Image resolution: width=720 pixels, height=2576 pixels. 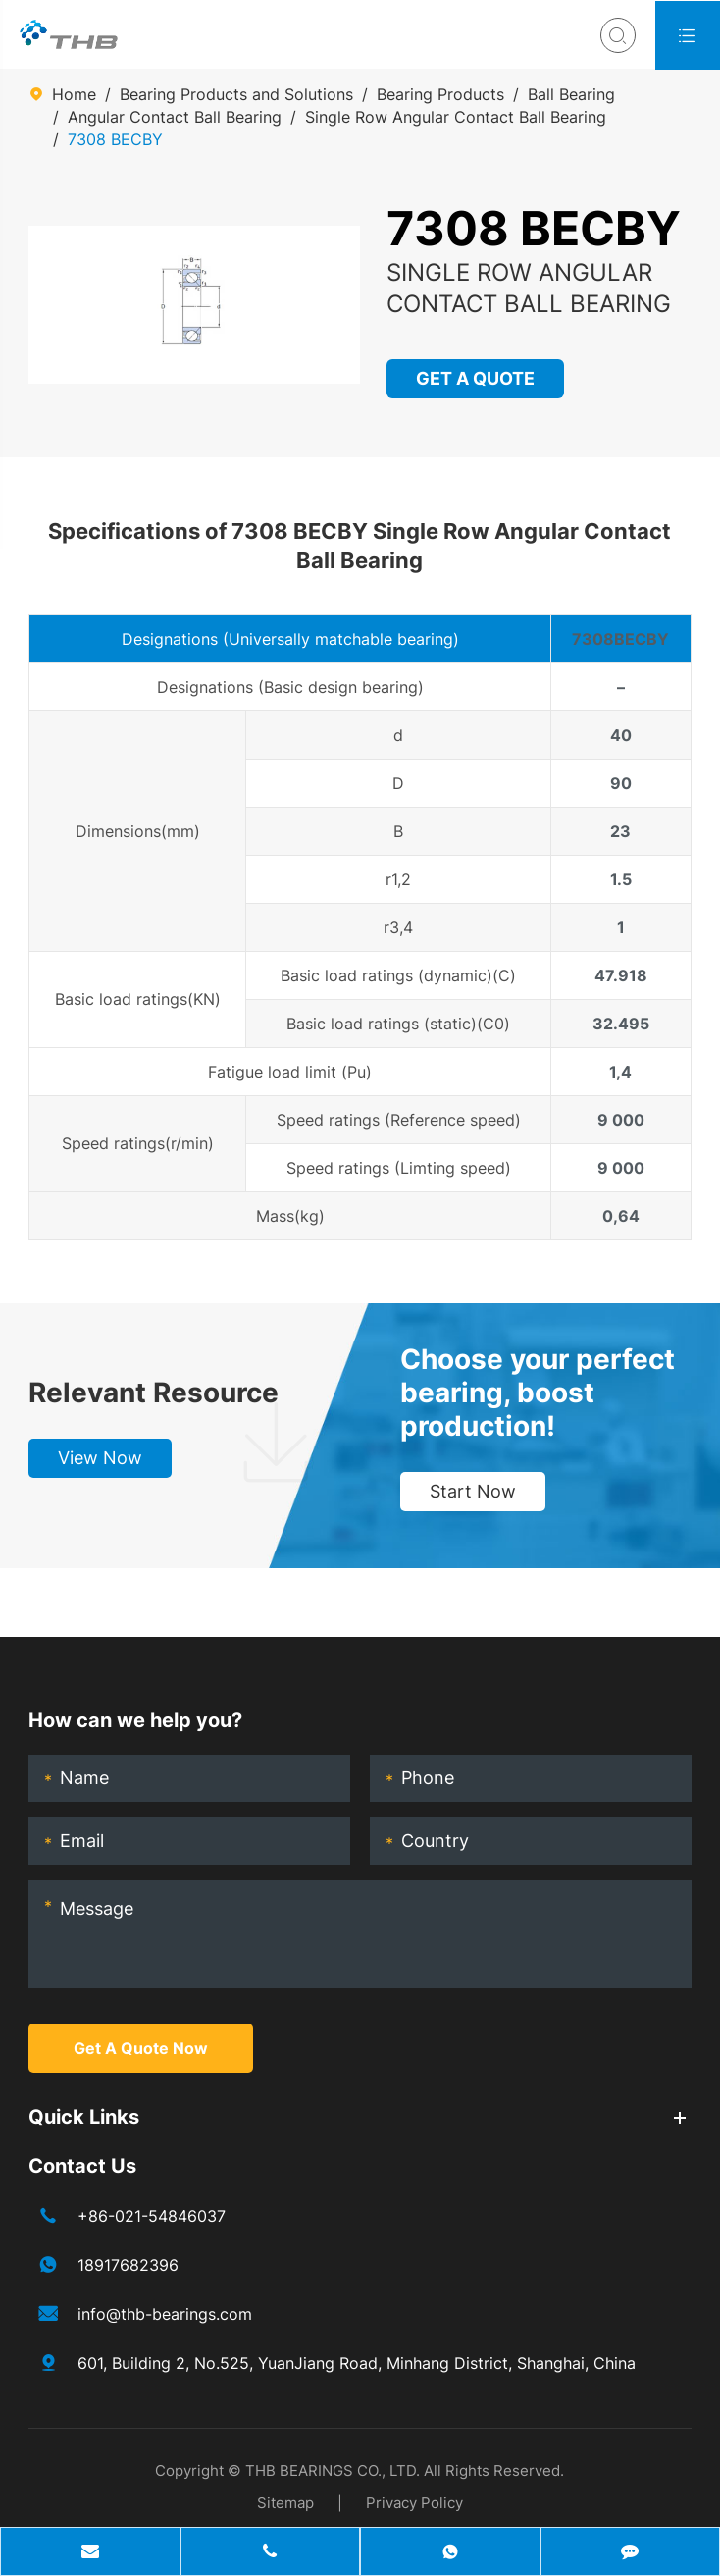 What do you see at coordinates (74, 94) in the screenshot?
I see `Home` at bounding box center [74, 94].